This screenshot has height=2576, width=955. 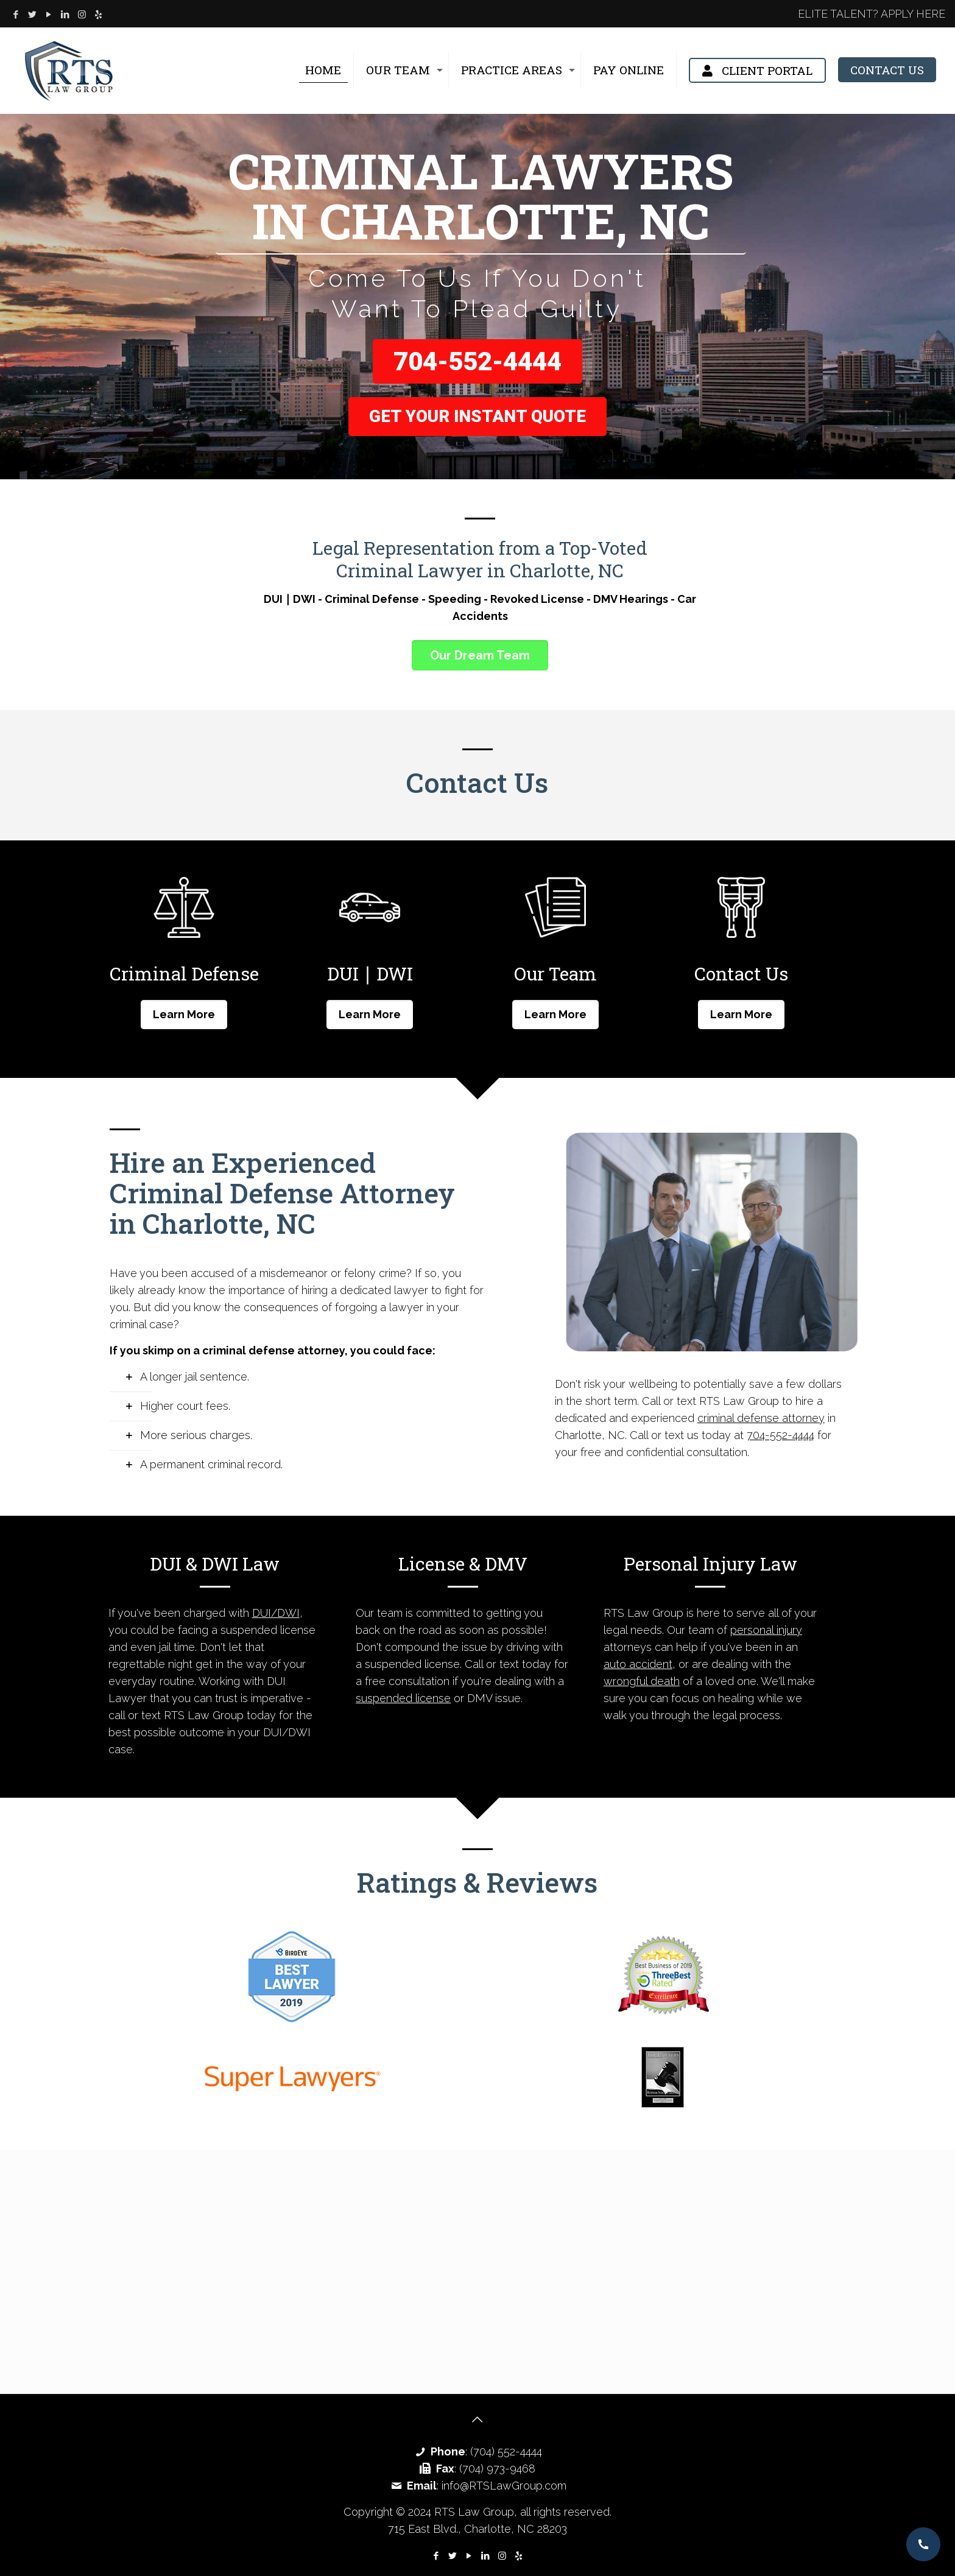 What do you see at coordinates (887, 69) in the screenshot?
I see `CONTACT US` at bounding box center [887, 69].